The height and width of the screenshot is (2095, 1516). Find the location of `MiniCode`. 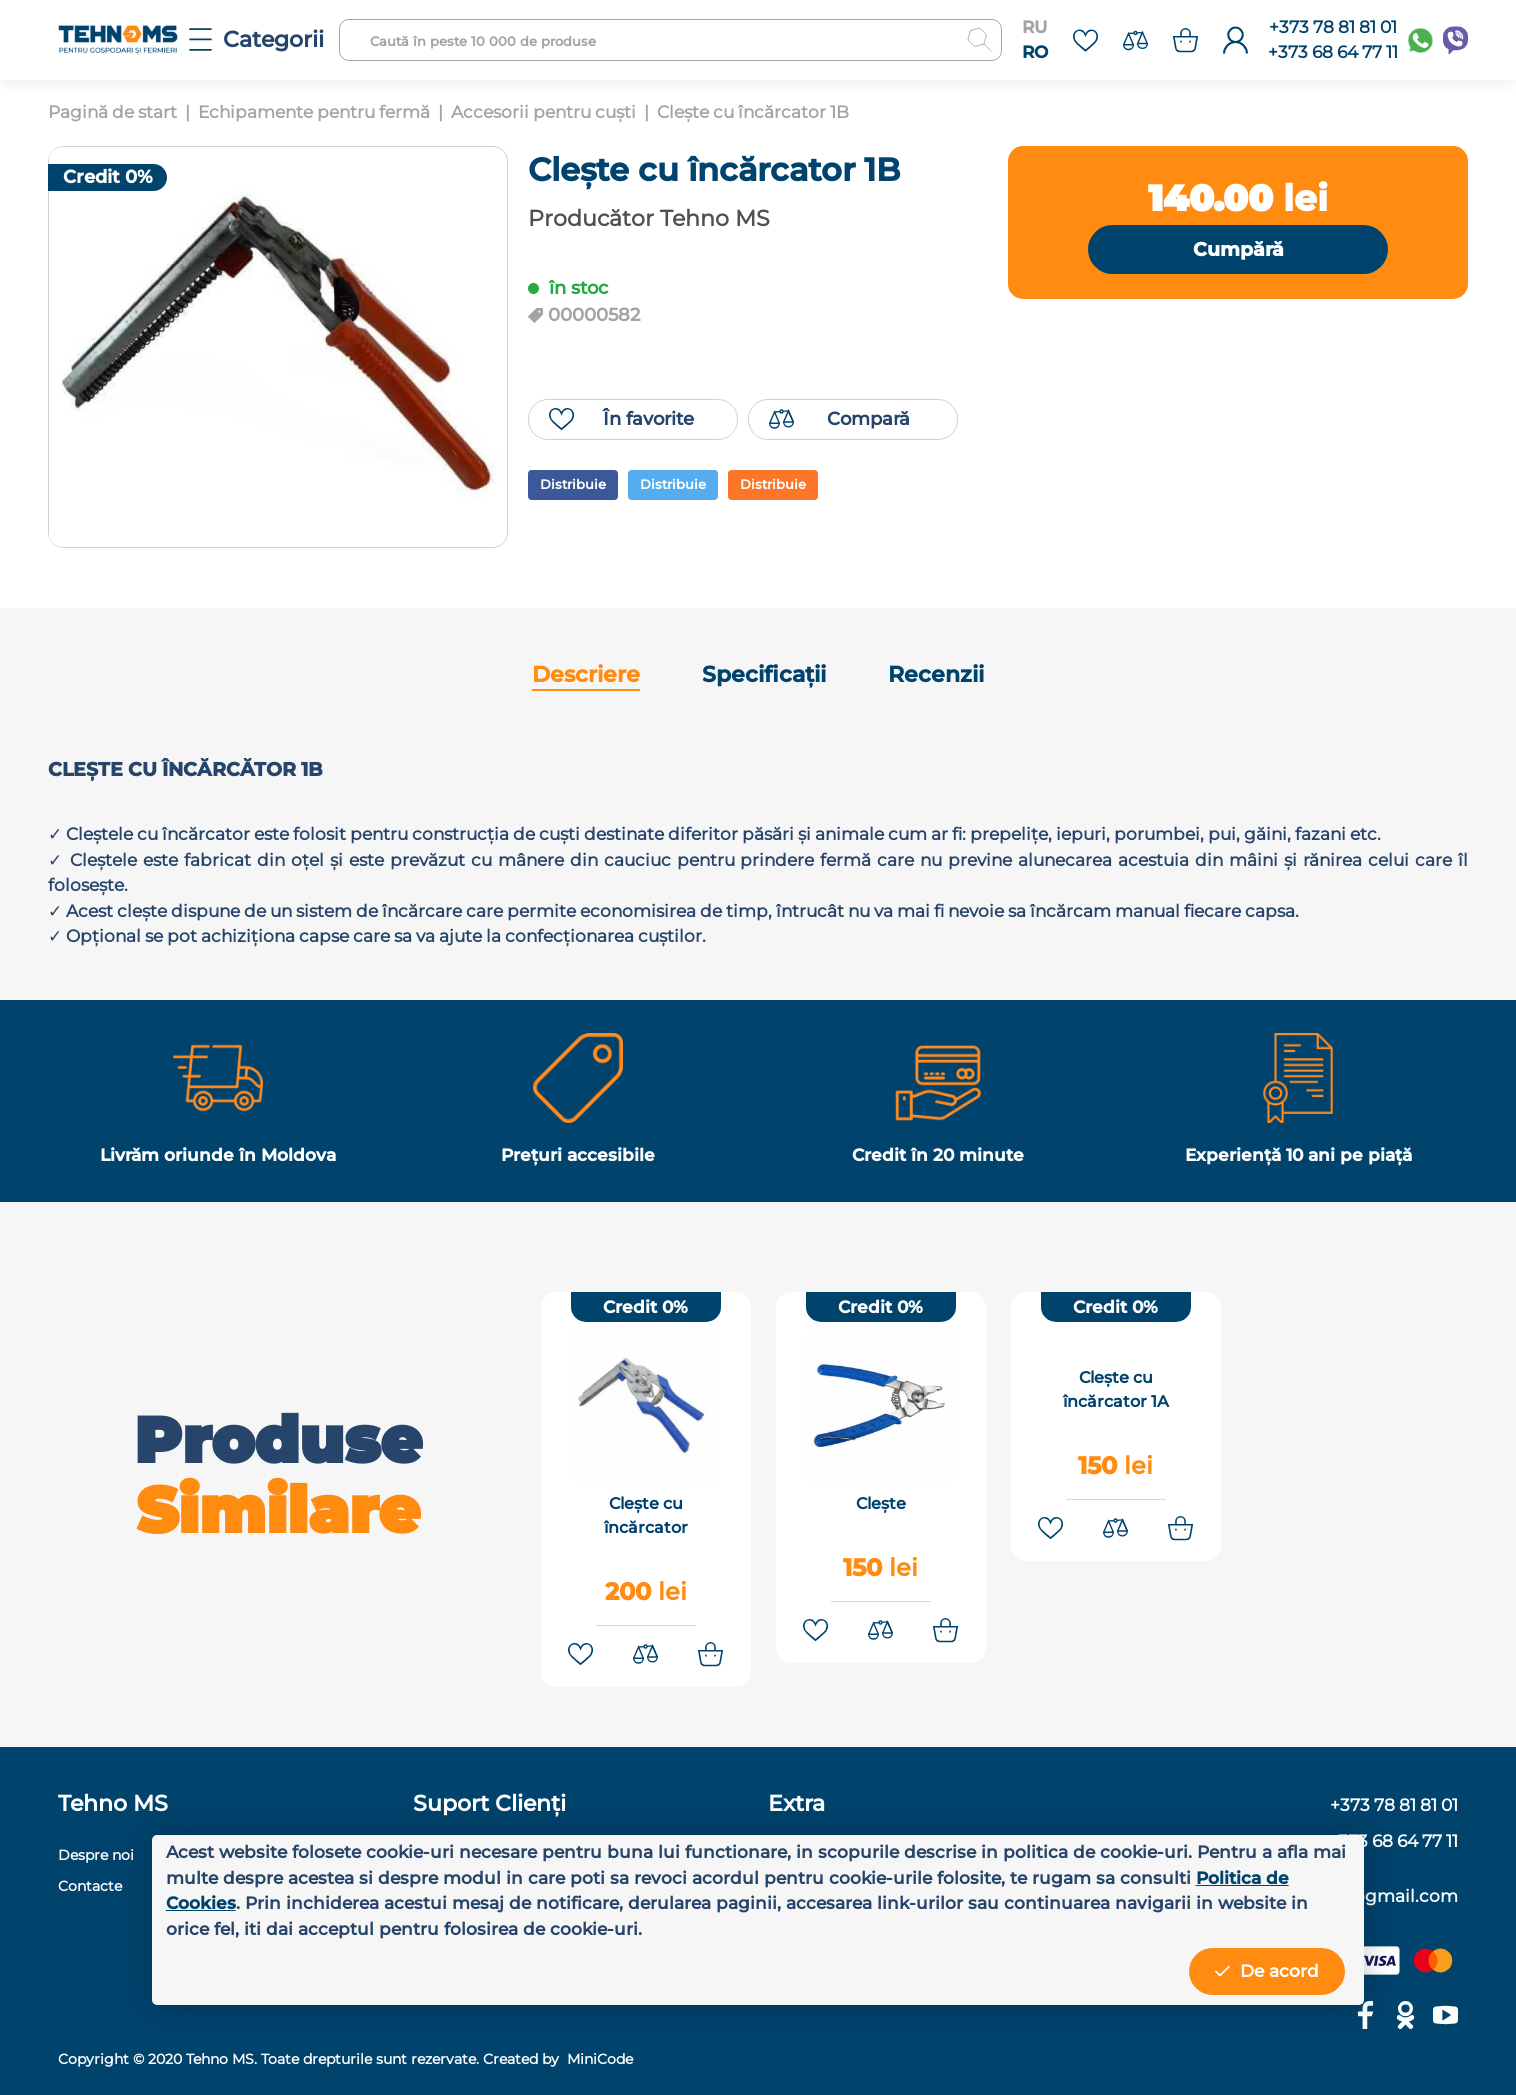

MiniCode is located at coordinates (598, 2054).